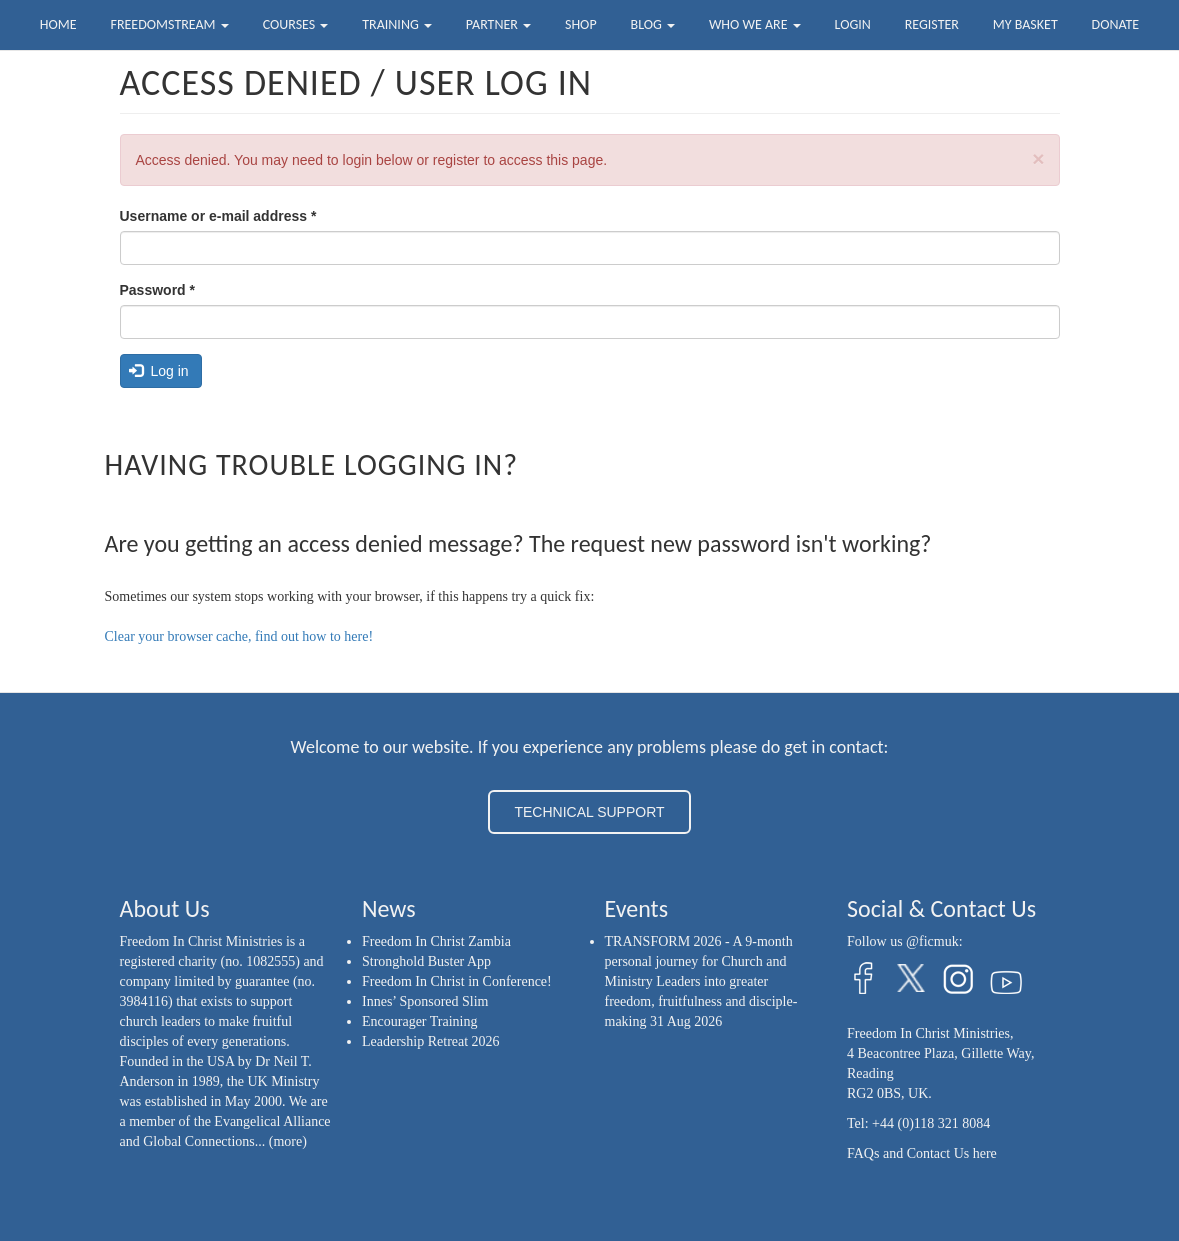  What do you see at coordinates (218, 216) in the screenshot?
I see `Username or e-mail address` at bounding box center [218, 216].